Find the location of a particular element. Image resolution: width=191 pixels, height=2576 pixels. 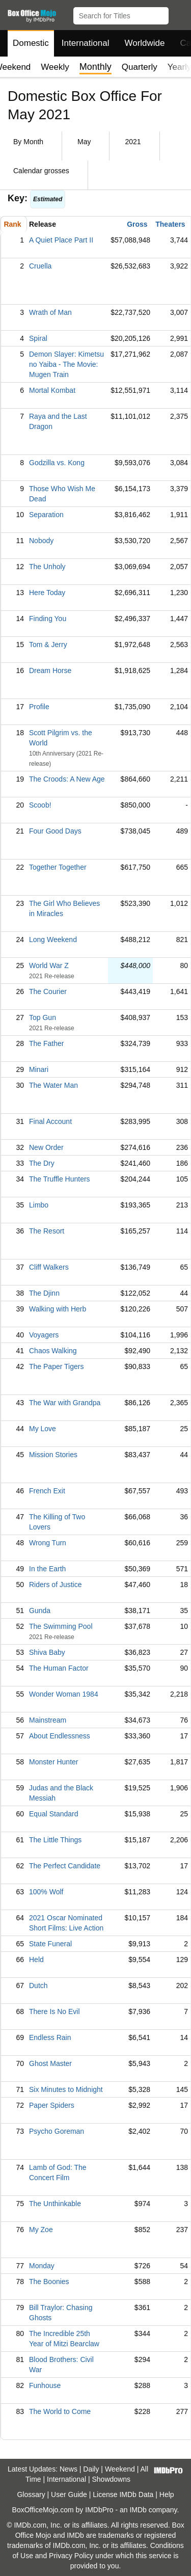

News is located at coordinates (68, 2469).